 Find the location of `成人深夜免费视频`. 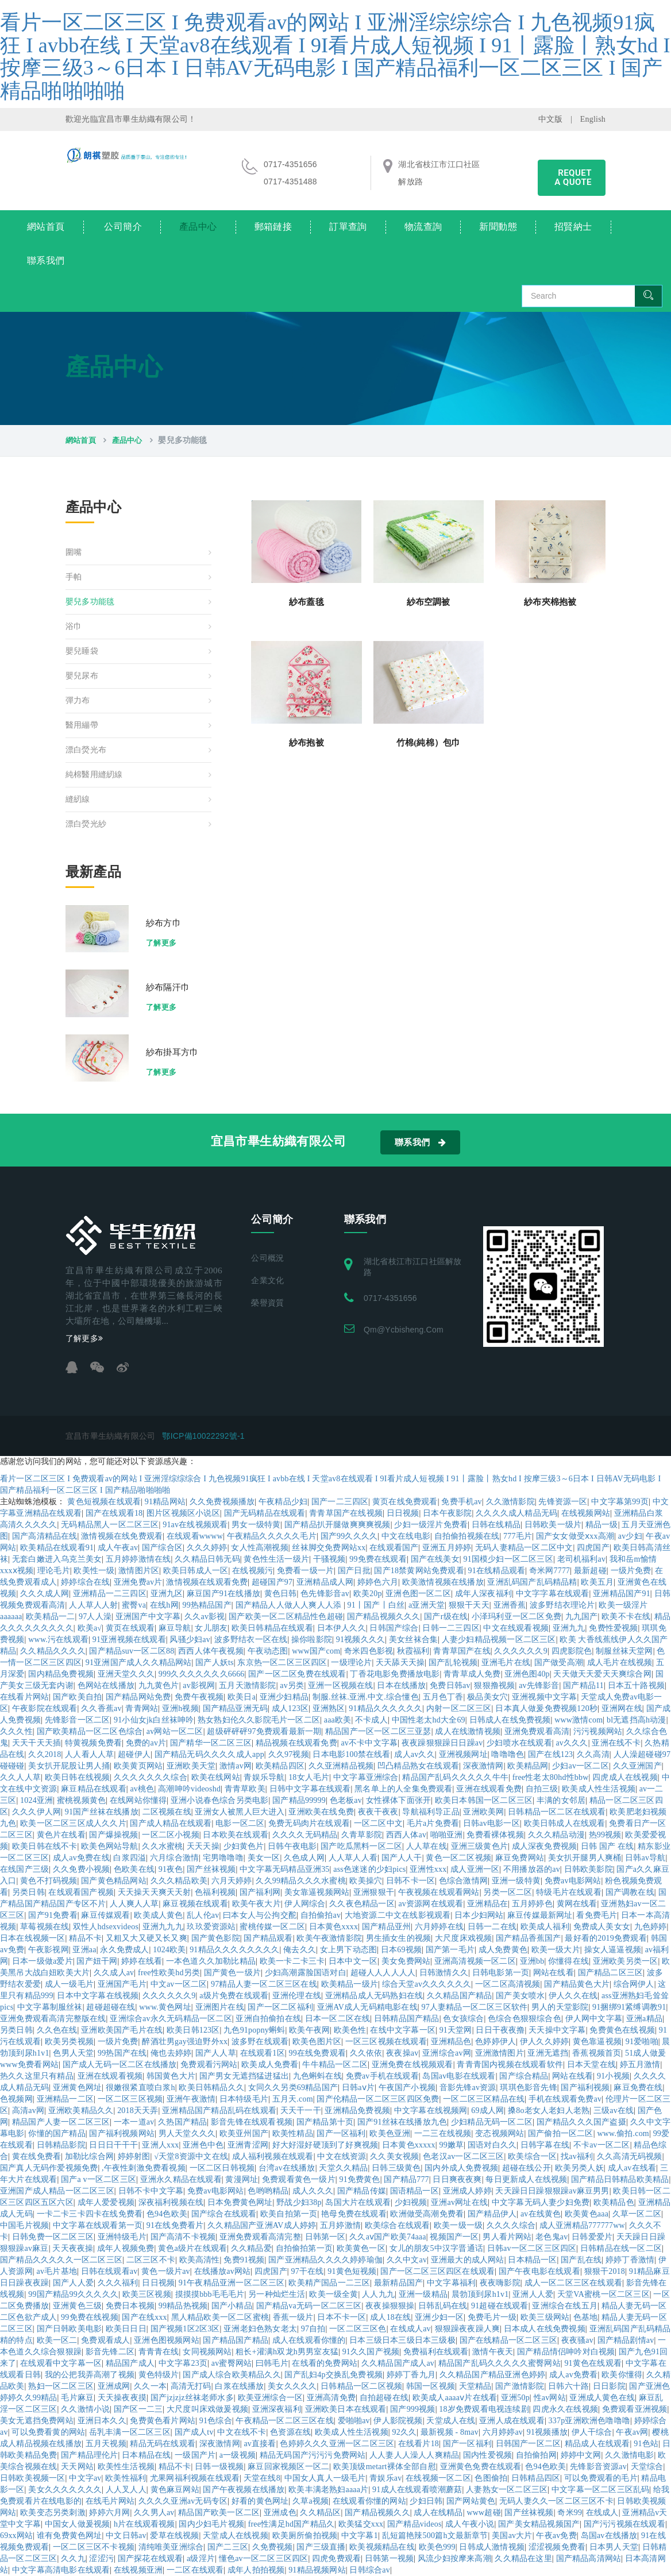

成人深夜免费视频 is located at coordinates (544, 1846).